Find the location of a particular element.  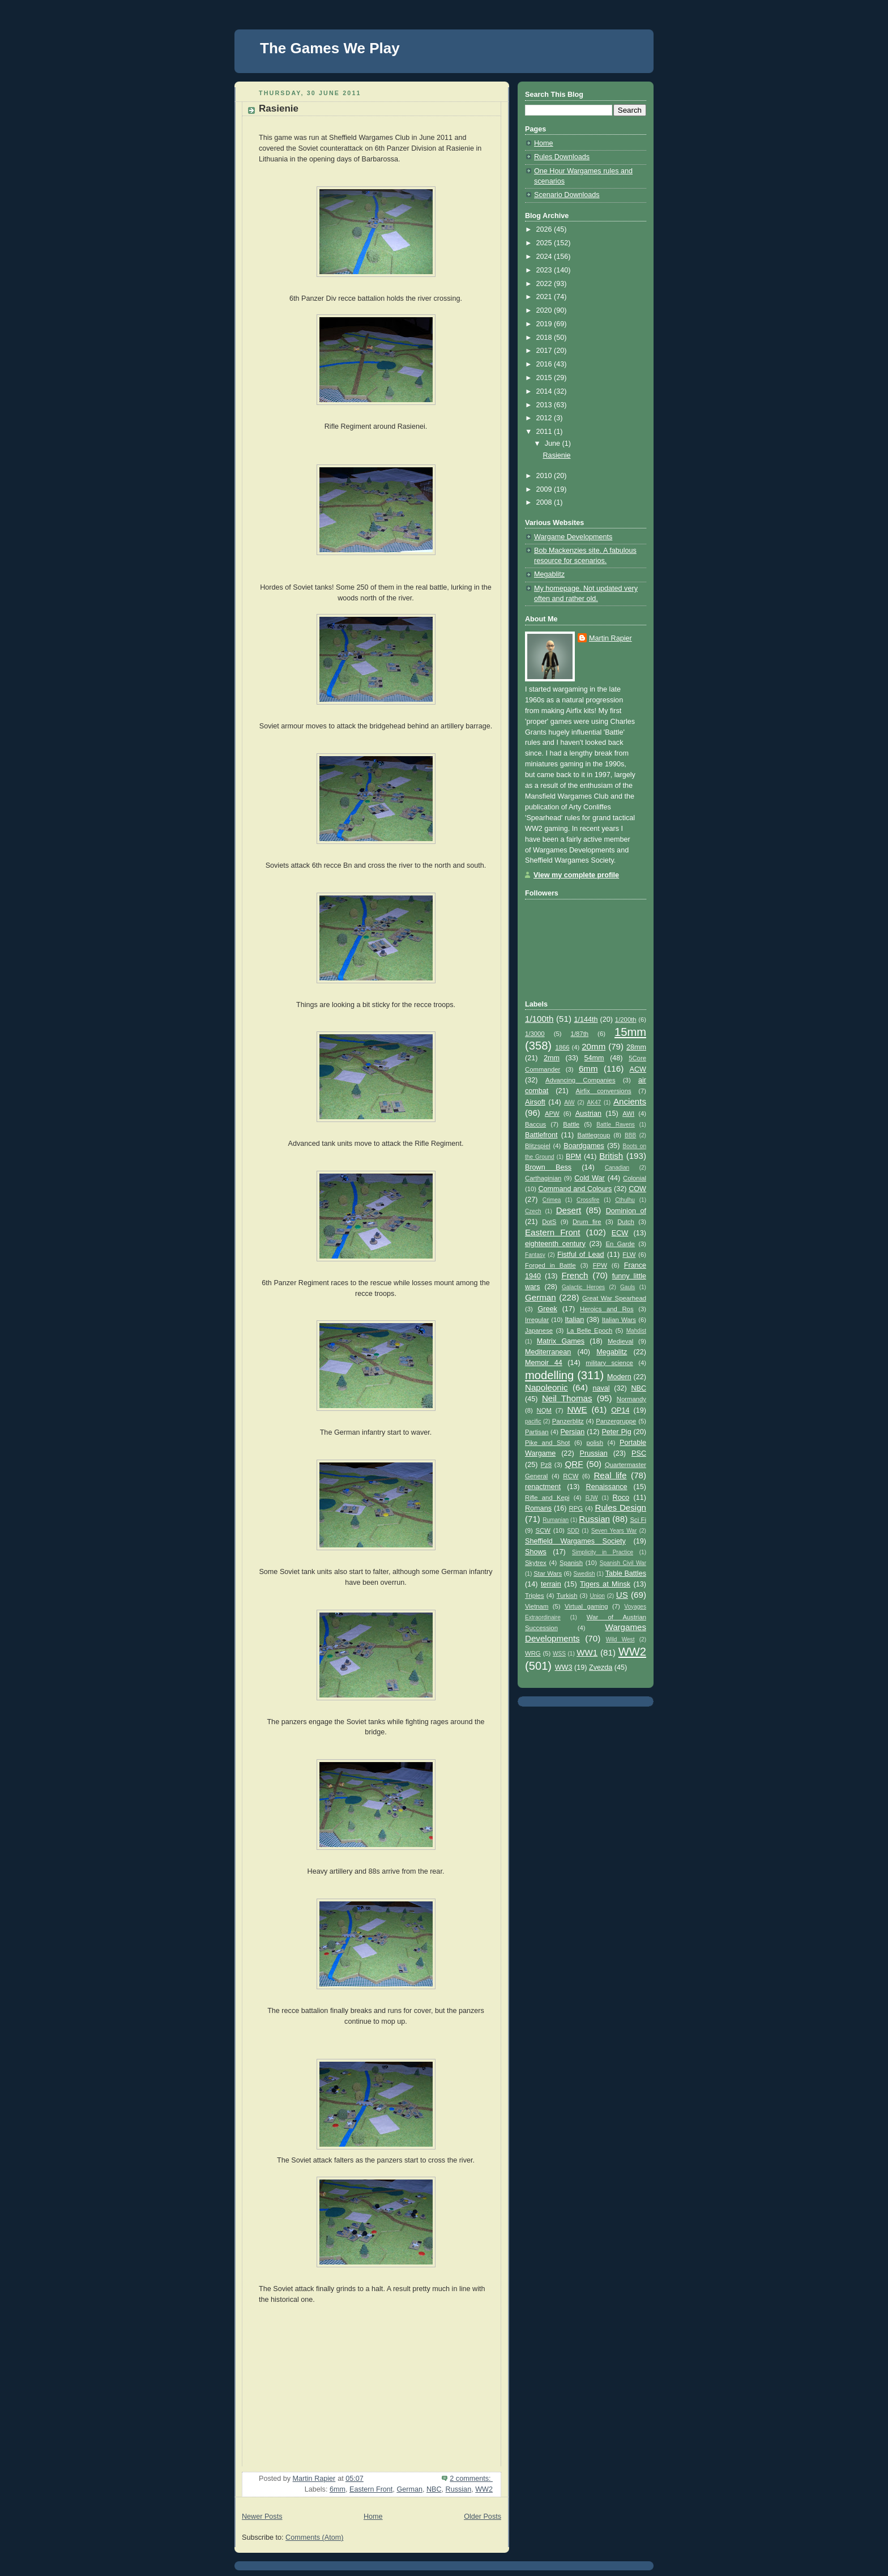

Seven Years War is located at coordinates (614, 1531).